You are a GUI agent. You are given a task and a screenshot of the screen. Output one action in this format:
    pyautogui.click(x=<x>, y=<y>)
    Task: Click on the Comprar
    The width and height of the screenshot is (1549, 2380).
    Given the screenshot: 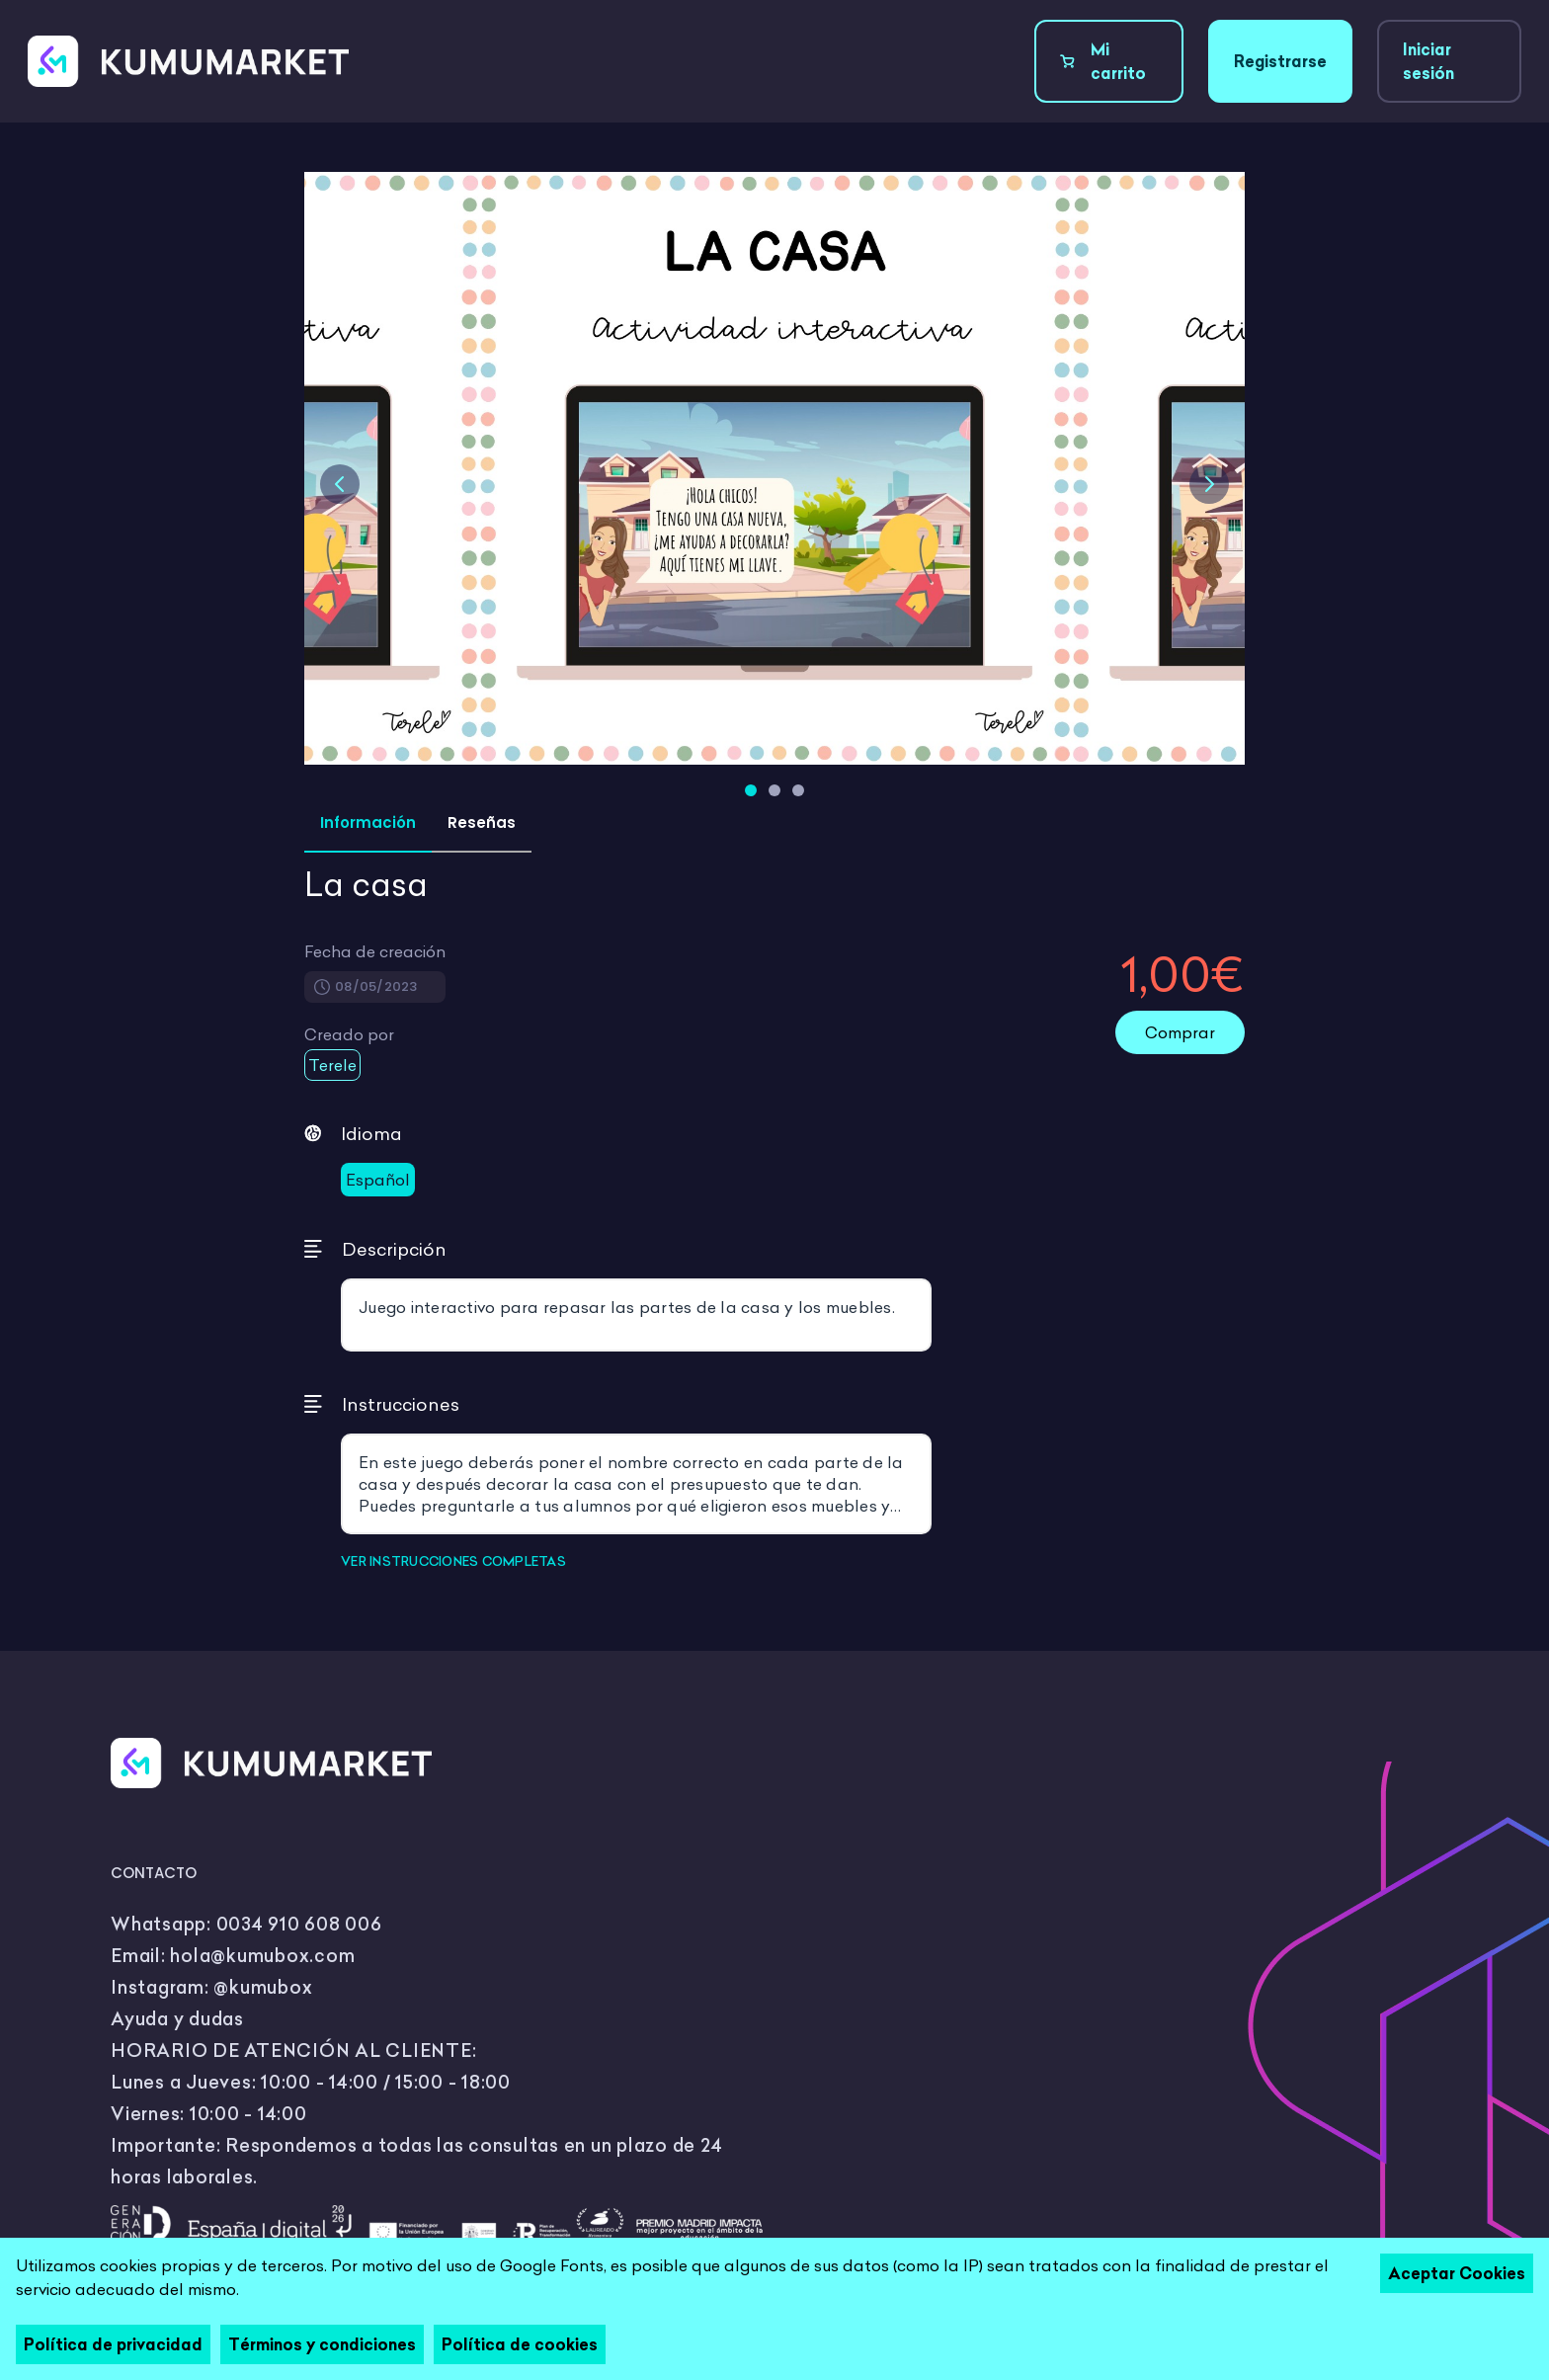 What is the action you would take?
    pyautogui.click(x=1180, y=1032)
    